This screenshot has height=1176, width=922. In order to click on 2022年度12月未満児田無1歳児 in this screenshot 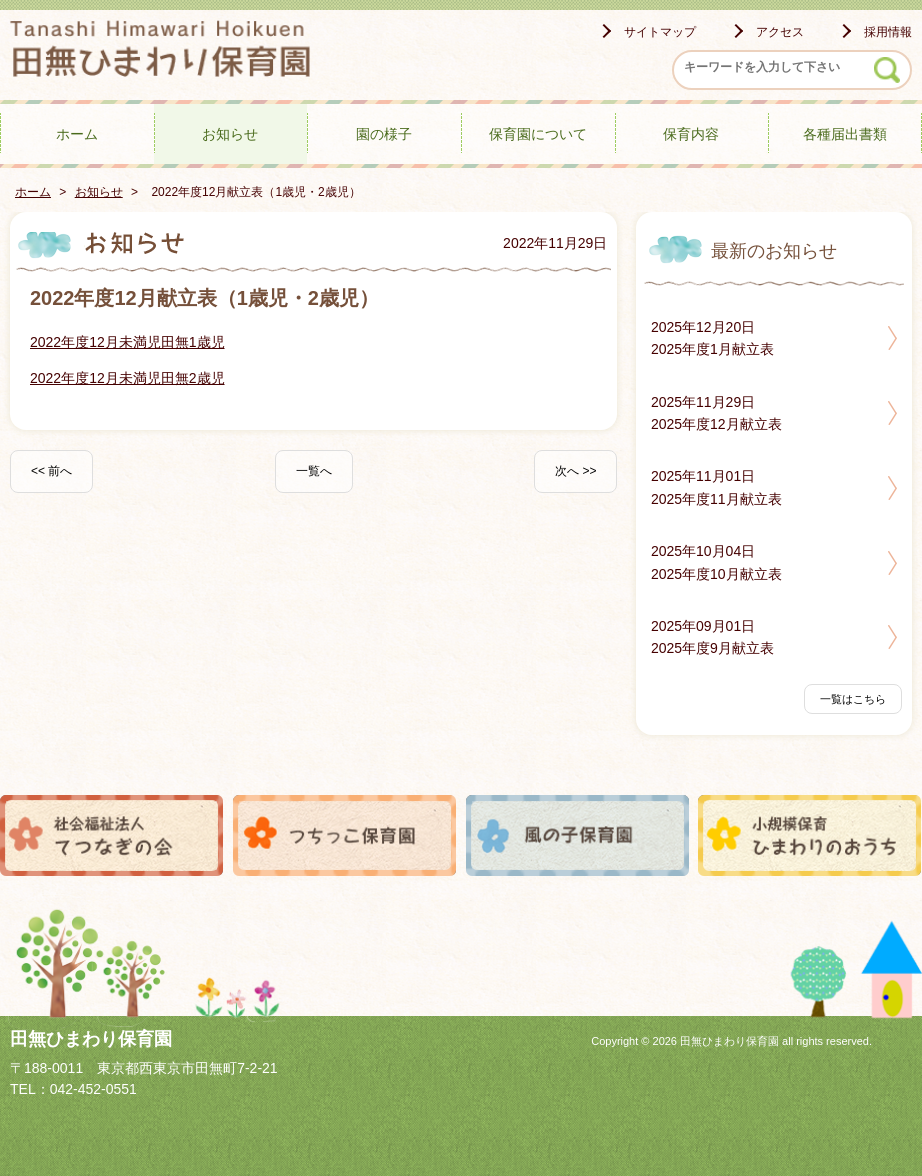, I will do `click(127, 342)`.